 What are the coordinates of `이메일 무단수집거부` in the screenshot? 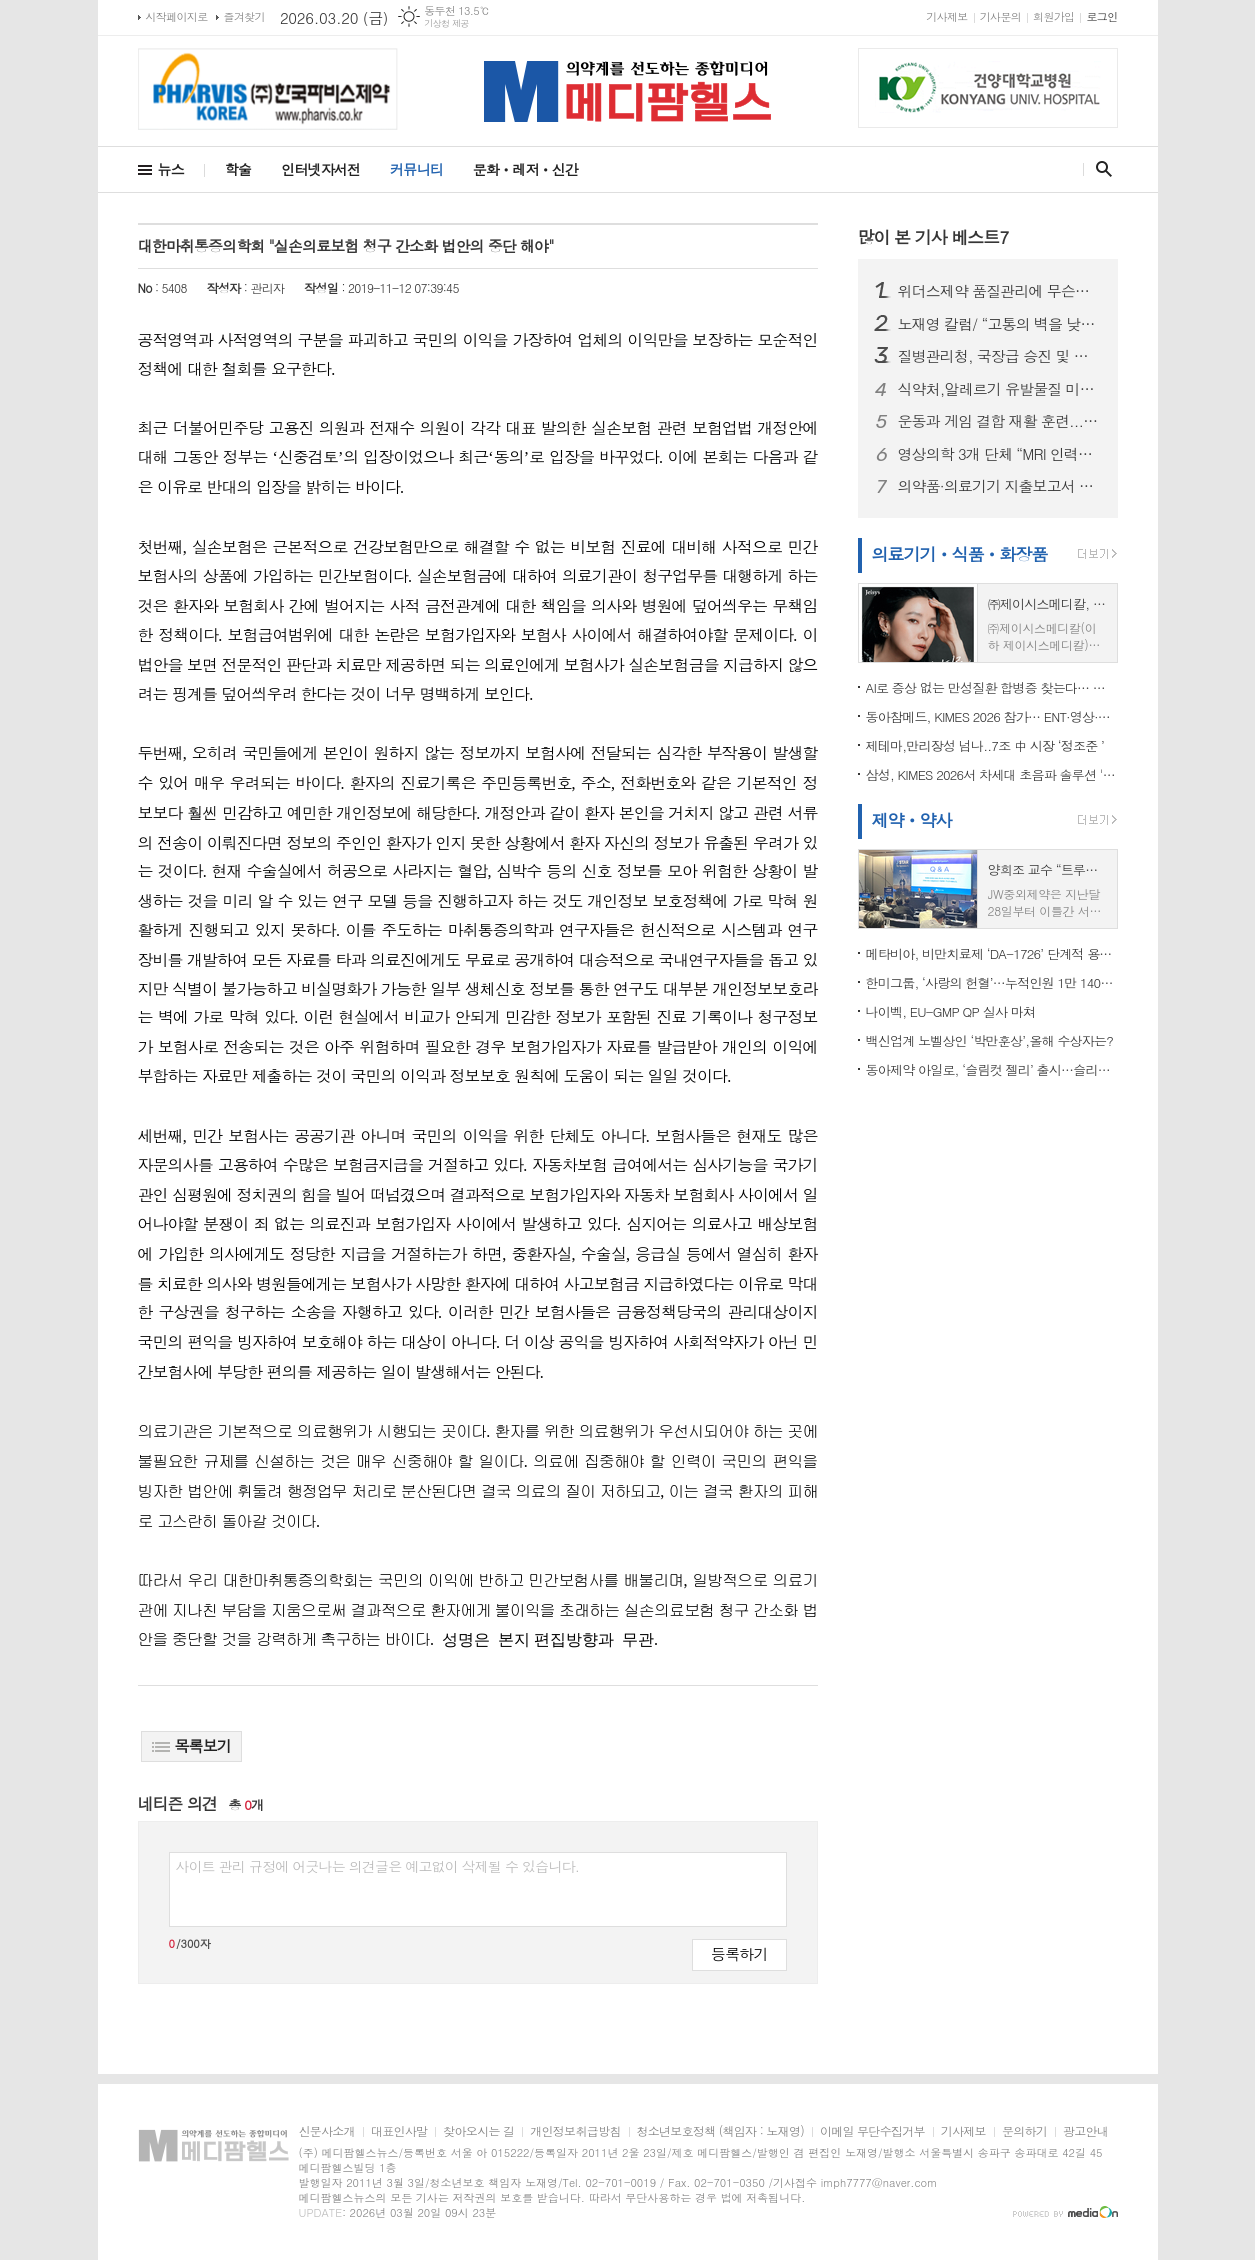 It's located at (872, 2131).